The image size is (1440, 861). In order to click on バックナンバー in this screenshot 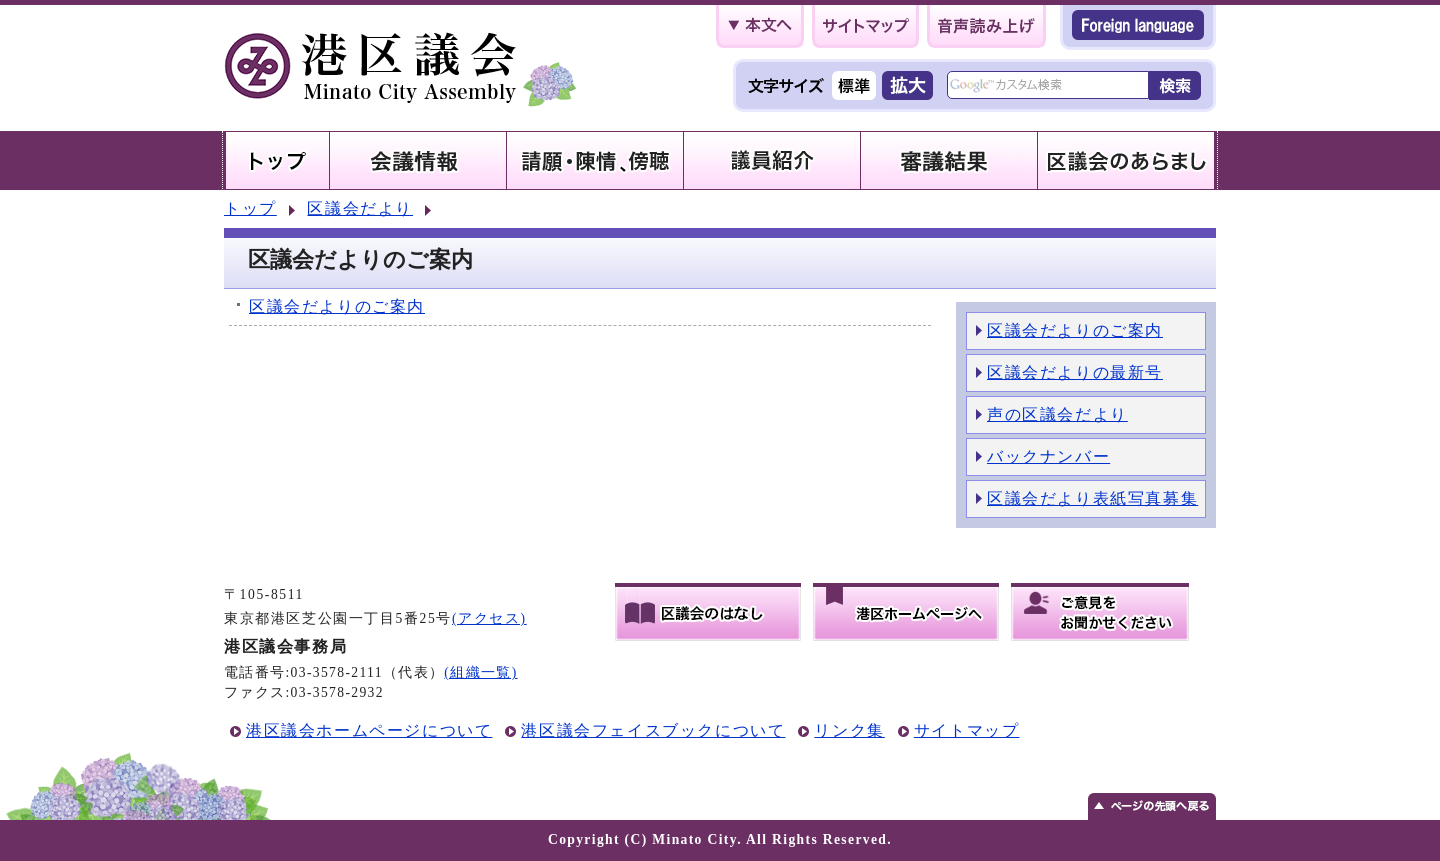, I will do `click(1048, 456)`.